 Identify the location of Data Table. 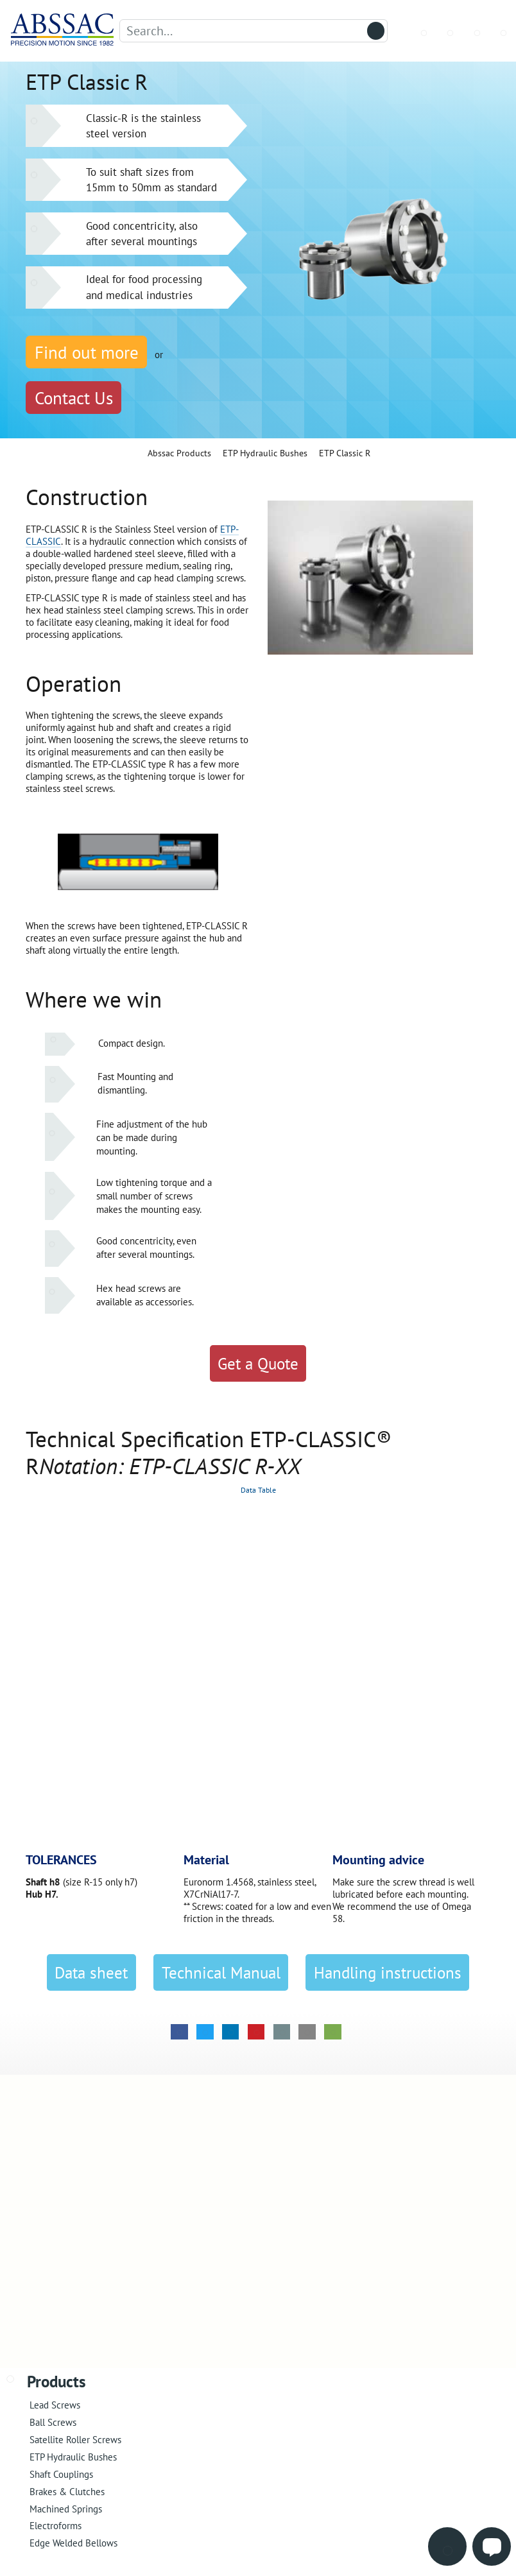
(258, 1489).